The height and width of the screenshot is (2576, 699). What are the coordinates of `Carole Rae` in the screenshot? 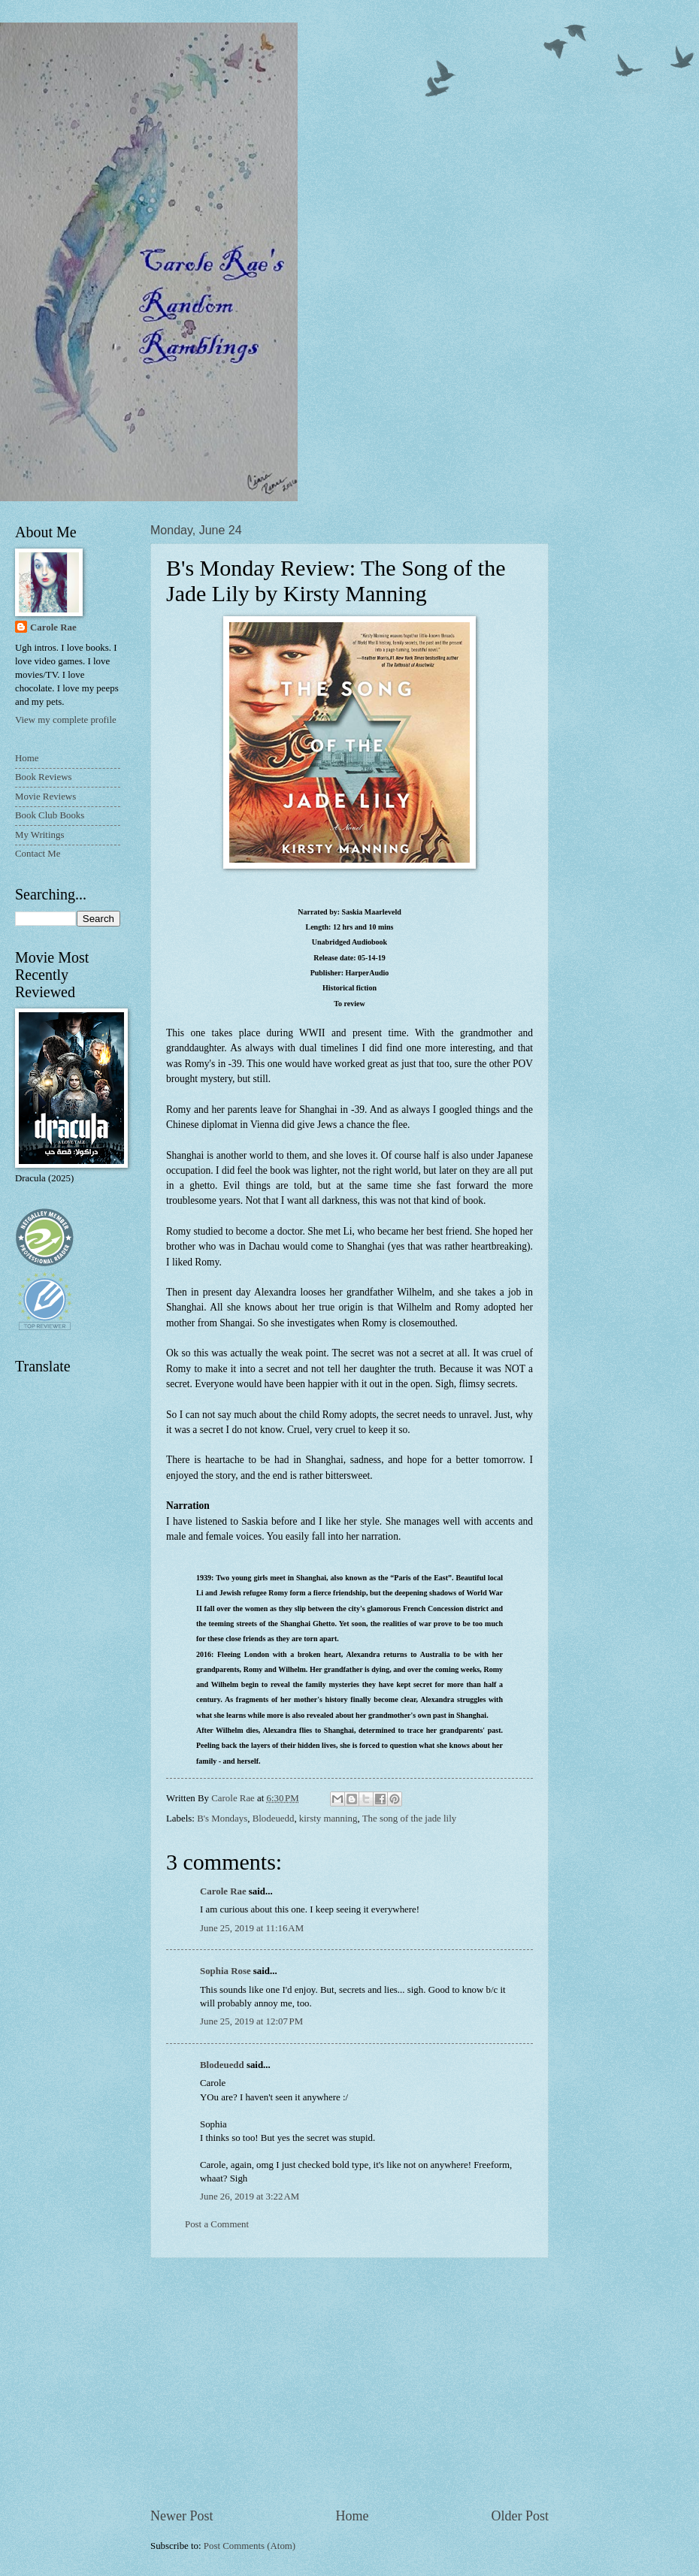 It's located at (223, 1891).